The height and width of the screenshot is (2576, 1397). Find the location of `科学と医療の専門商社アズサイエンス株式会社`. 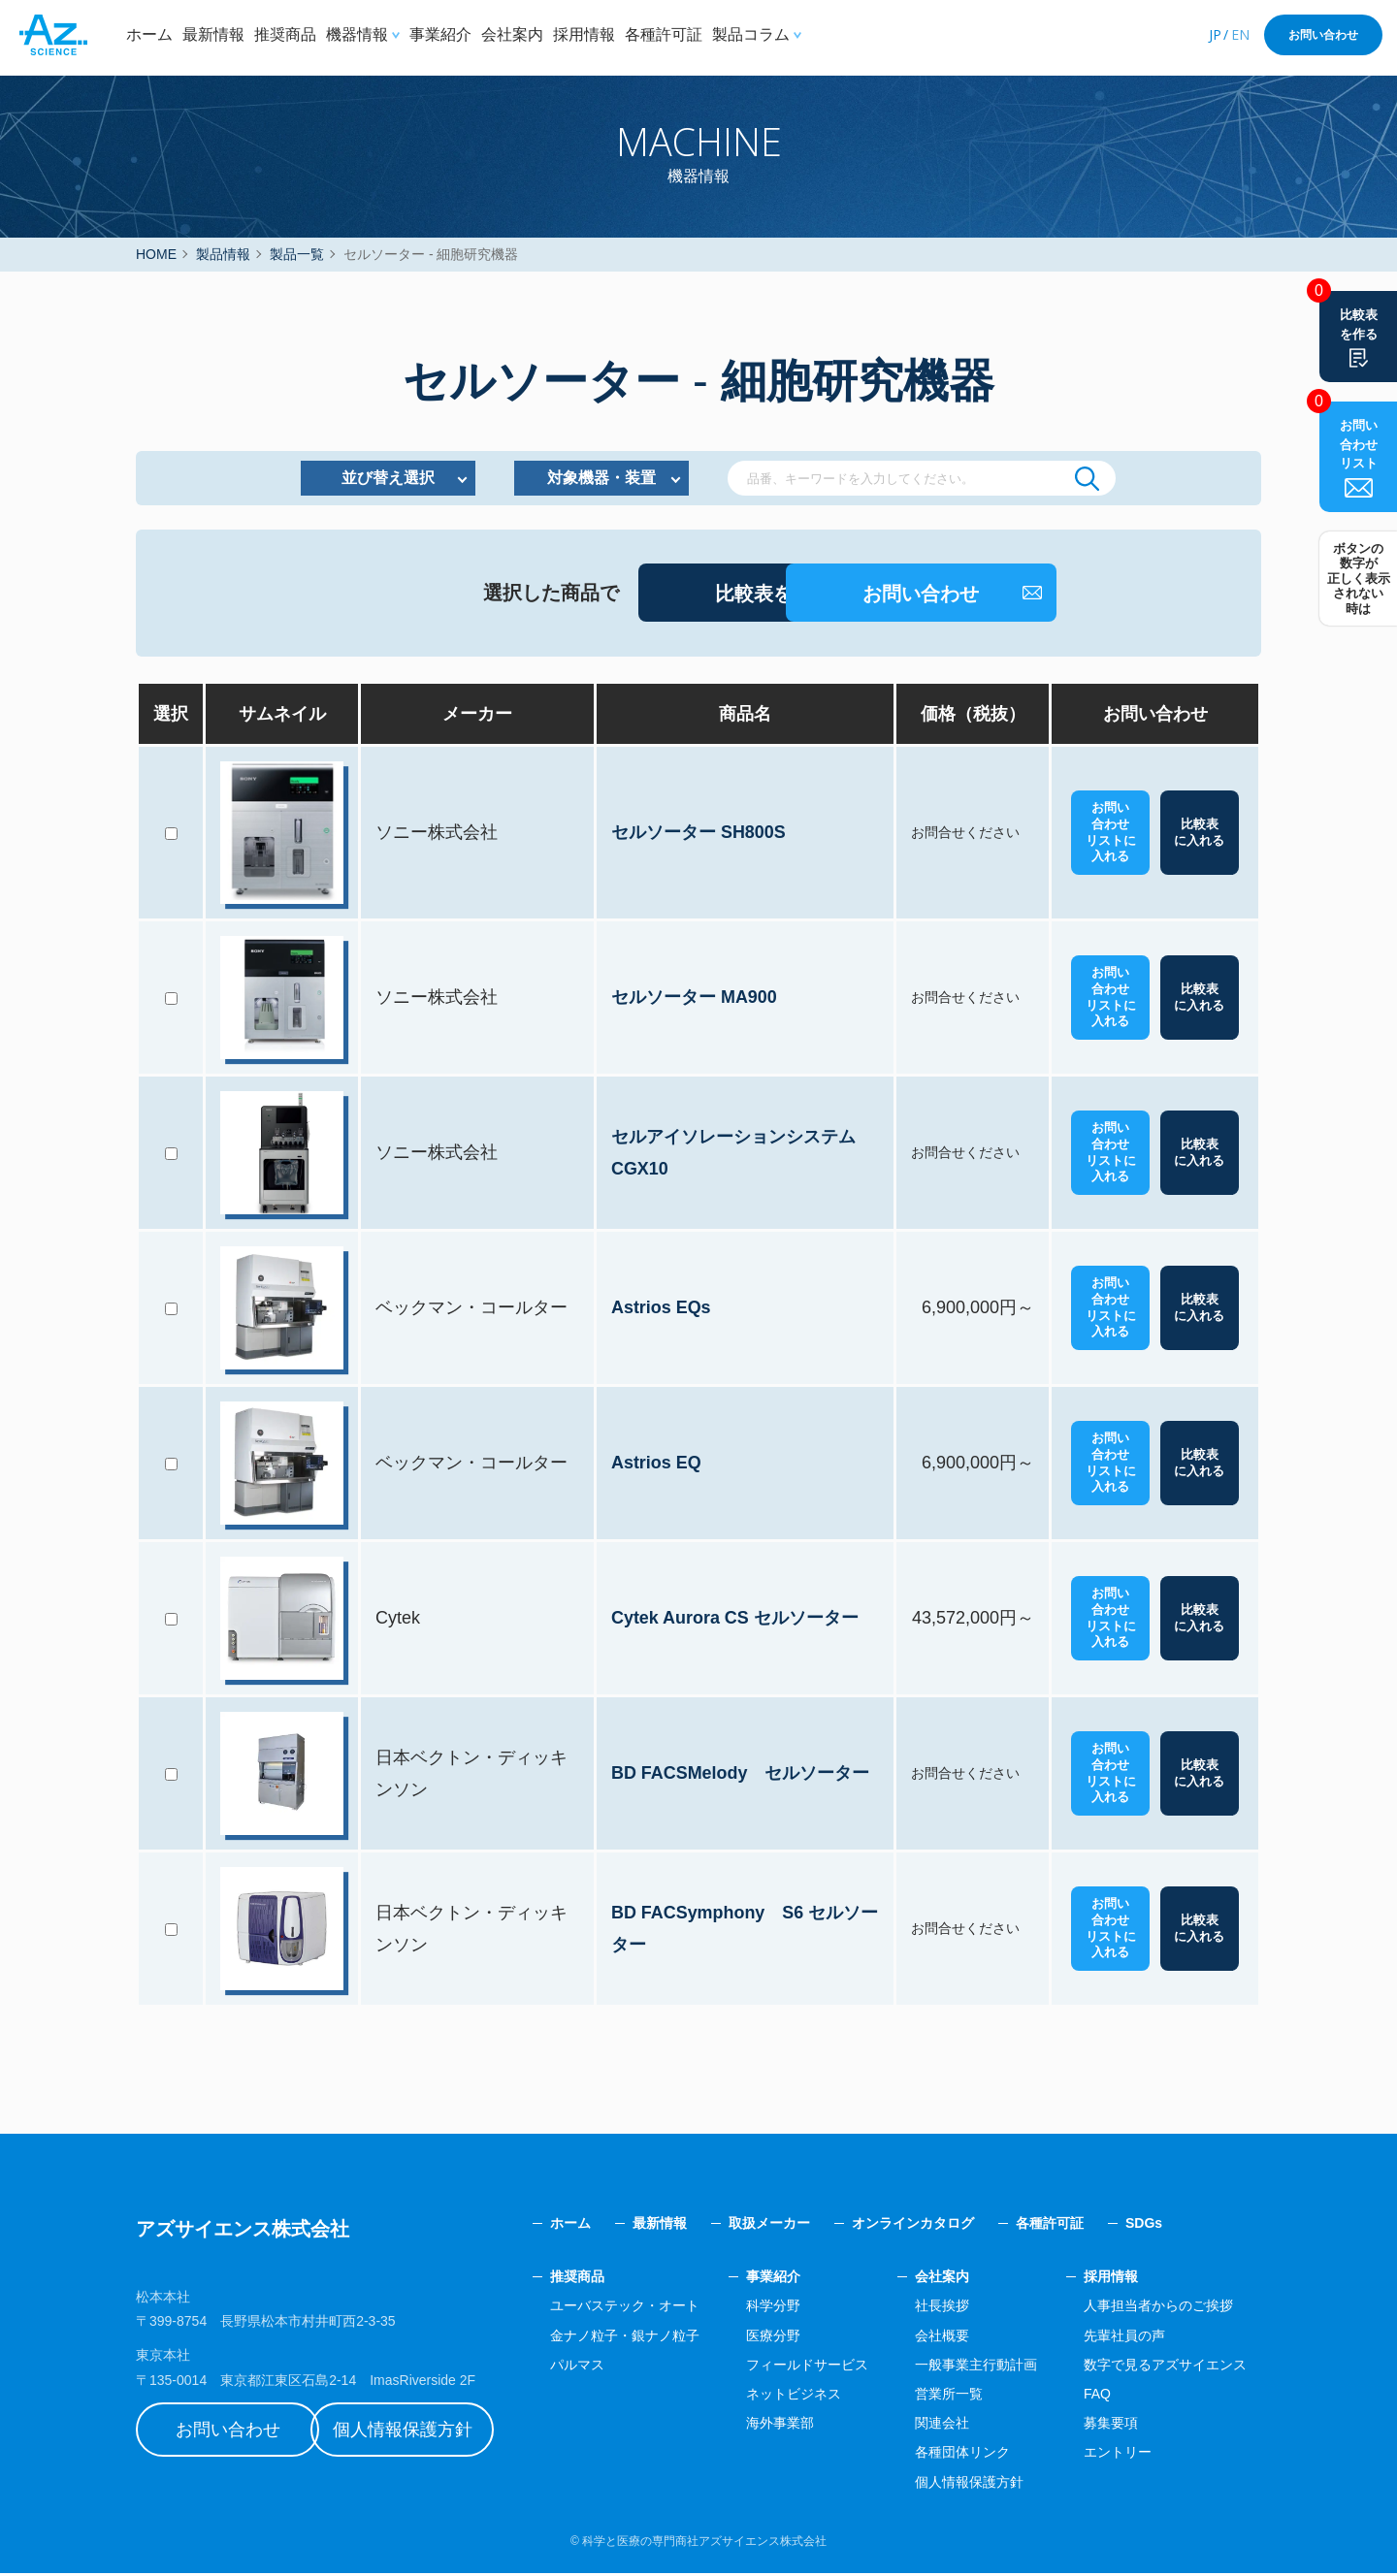

科学と医療の専門商社アズサイエンス株式会社 is located at coordinates (704, 2543).